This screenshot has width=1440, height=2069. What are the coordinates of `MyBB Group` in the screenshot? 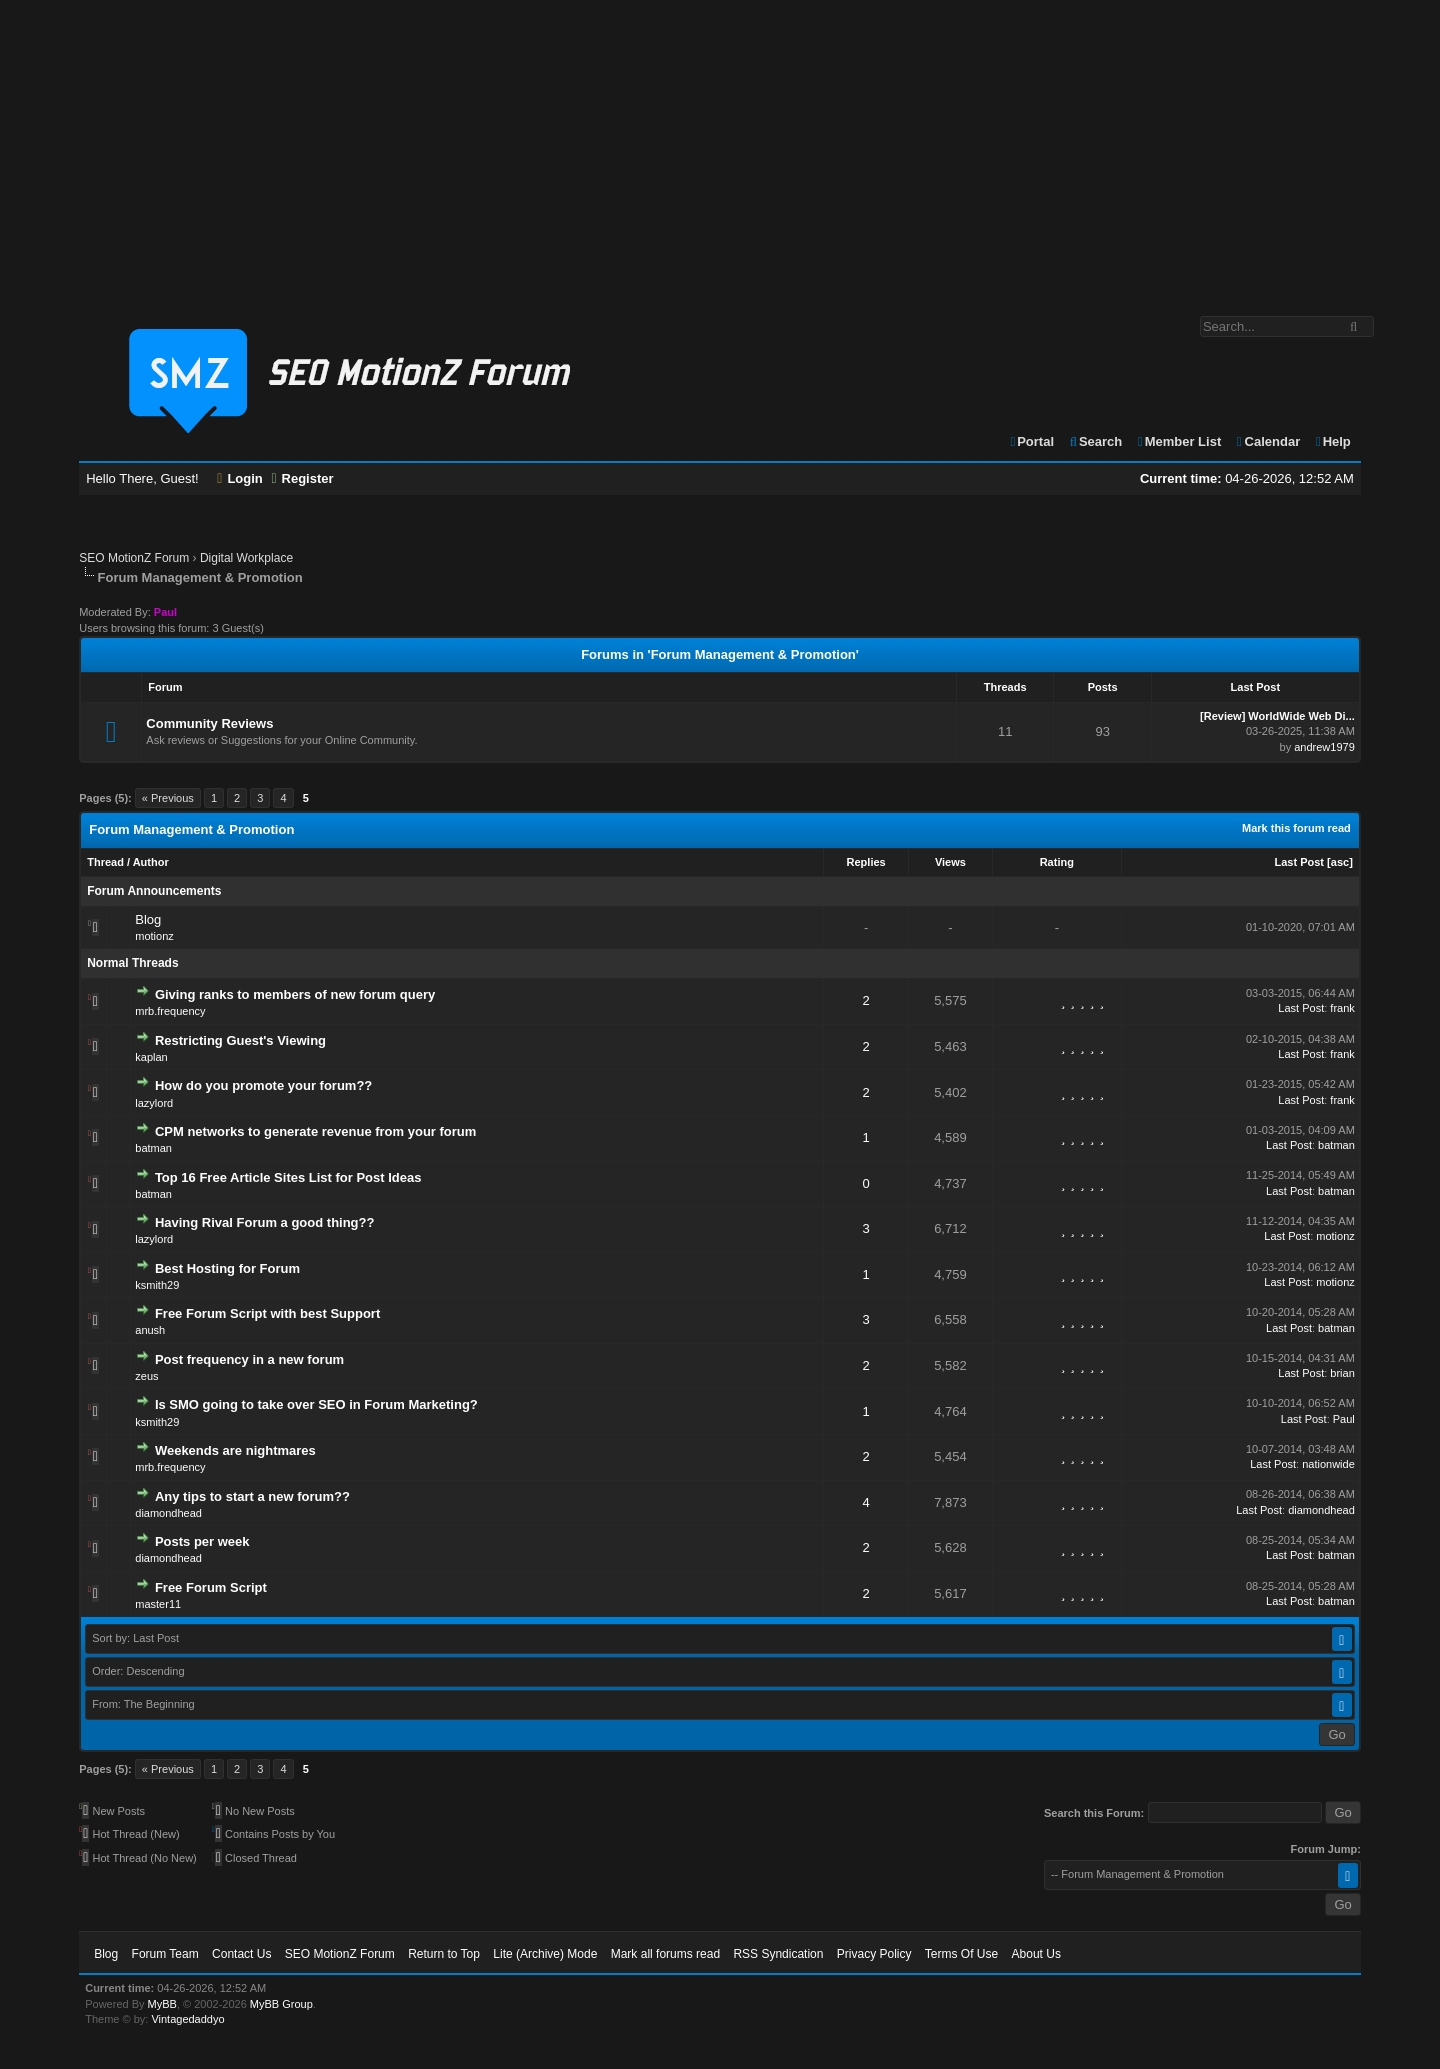 It's located at (281, 2004).